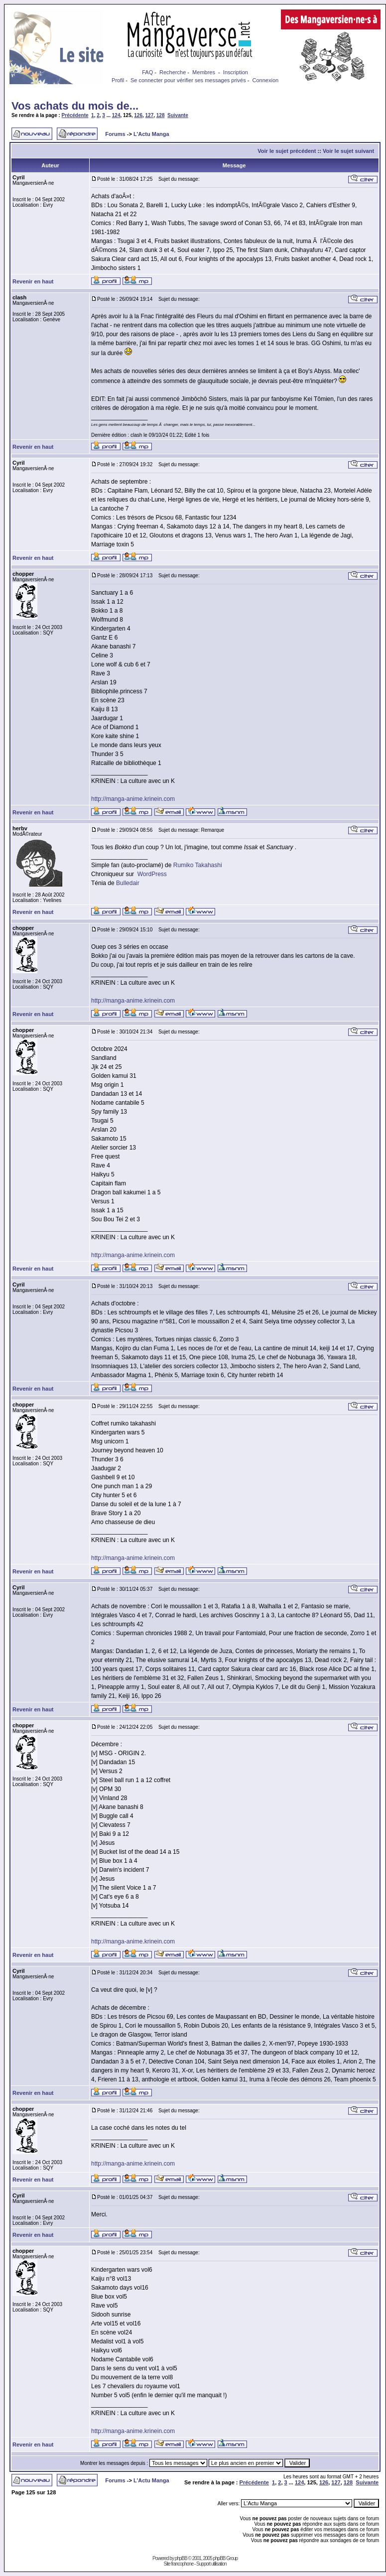  I want to click on FAQ, so click(147, 72).